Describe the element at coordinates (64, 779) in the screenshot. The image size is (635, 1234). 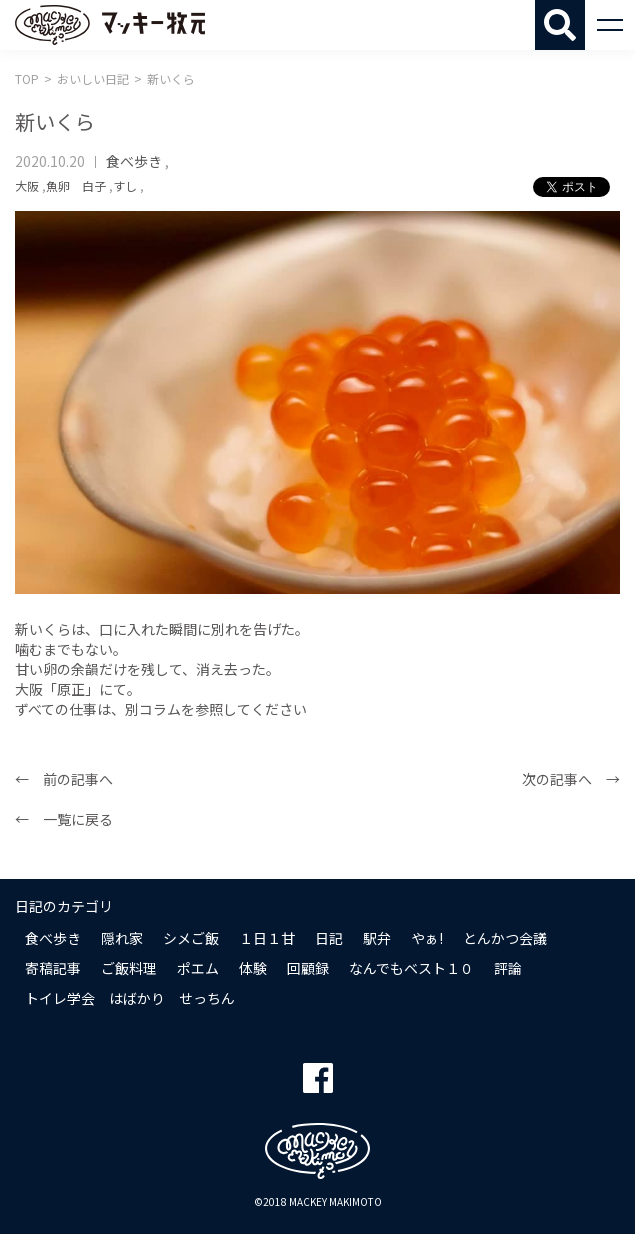
I see `← 前の記事へ` at that location.